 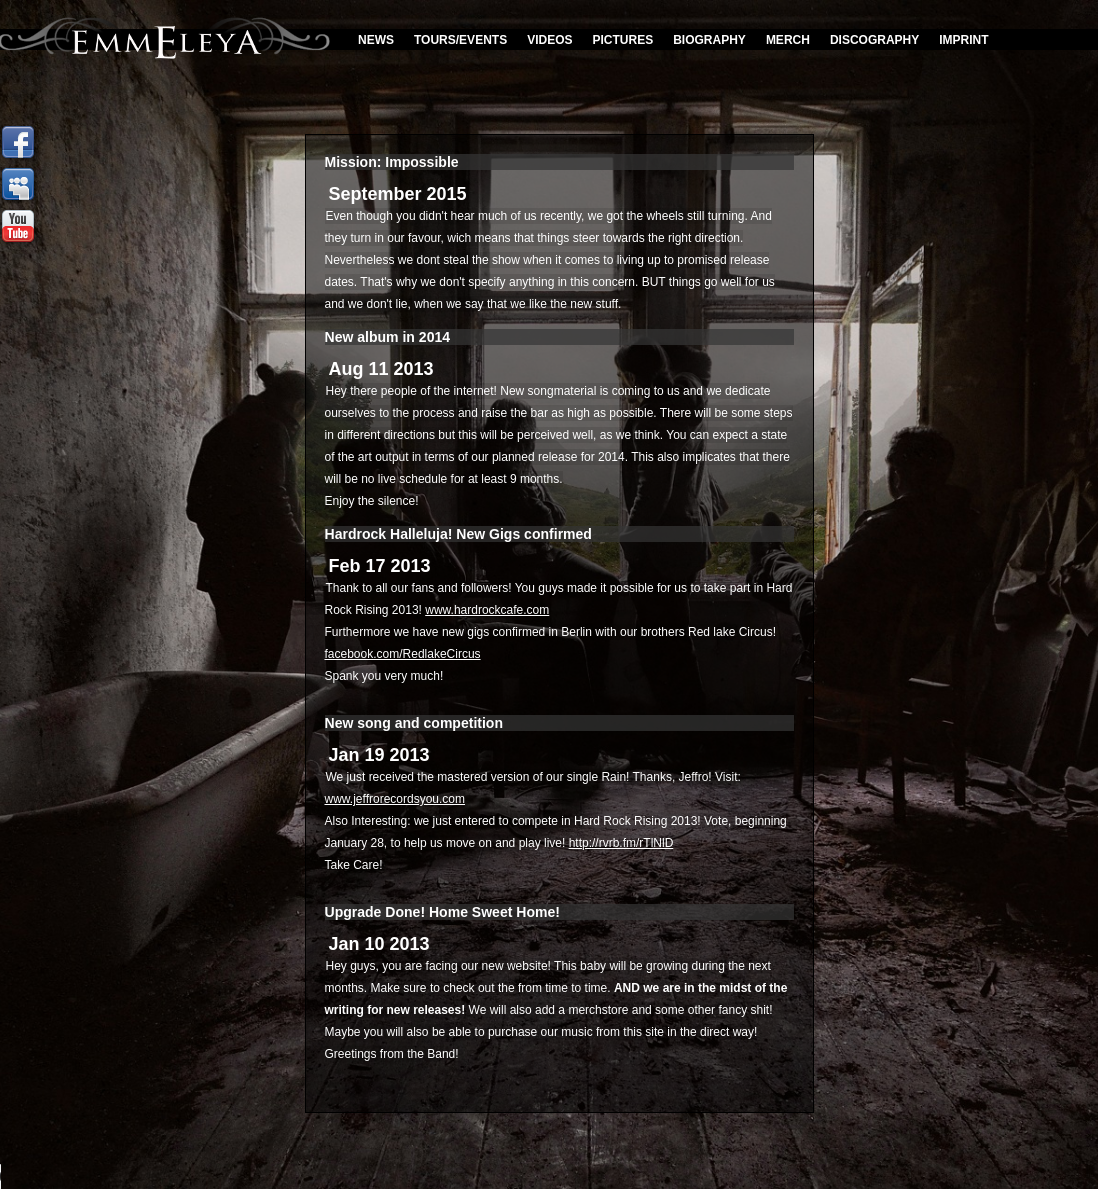 I want to click on Imprint, so click(x=963, y=40).